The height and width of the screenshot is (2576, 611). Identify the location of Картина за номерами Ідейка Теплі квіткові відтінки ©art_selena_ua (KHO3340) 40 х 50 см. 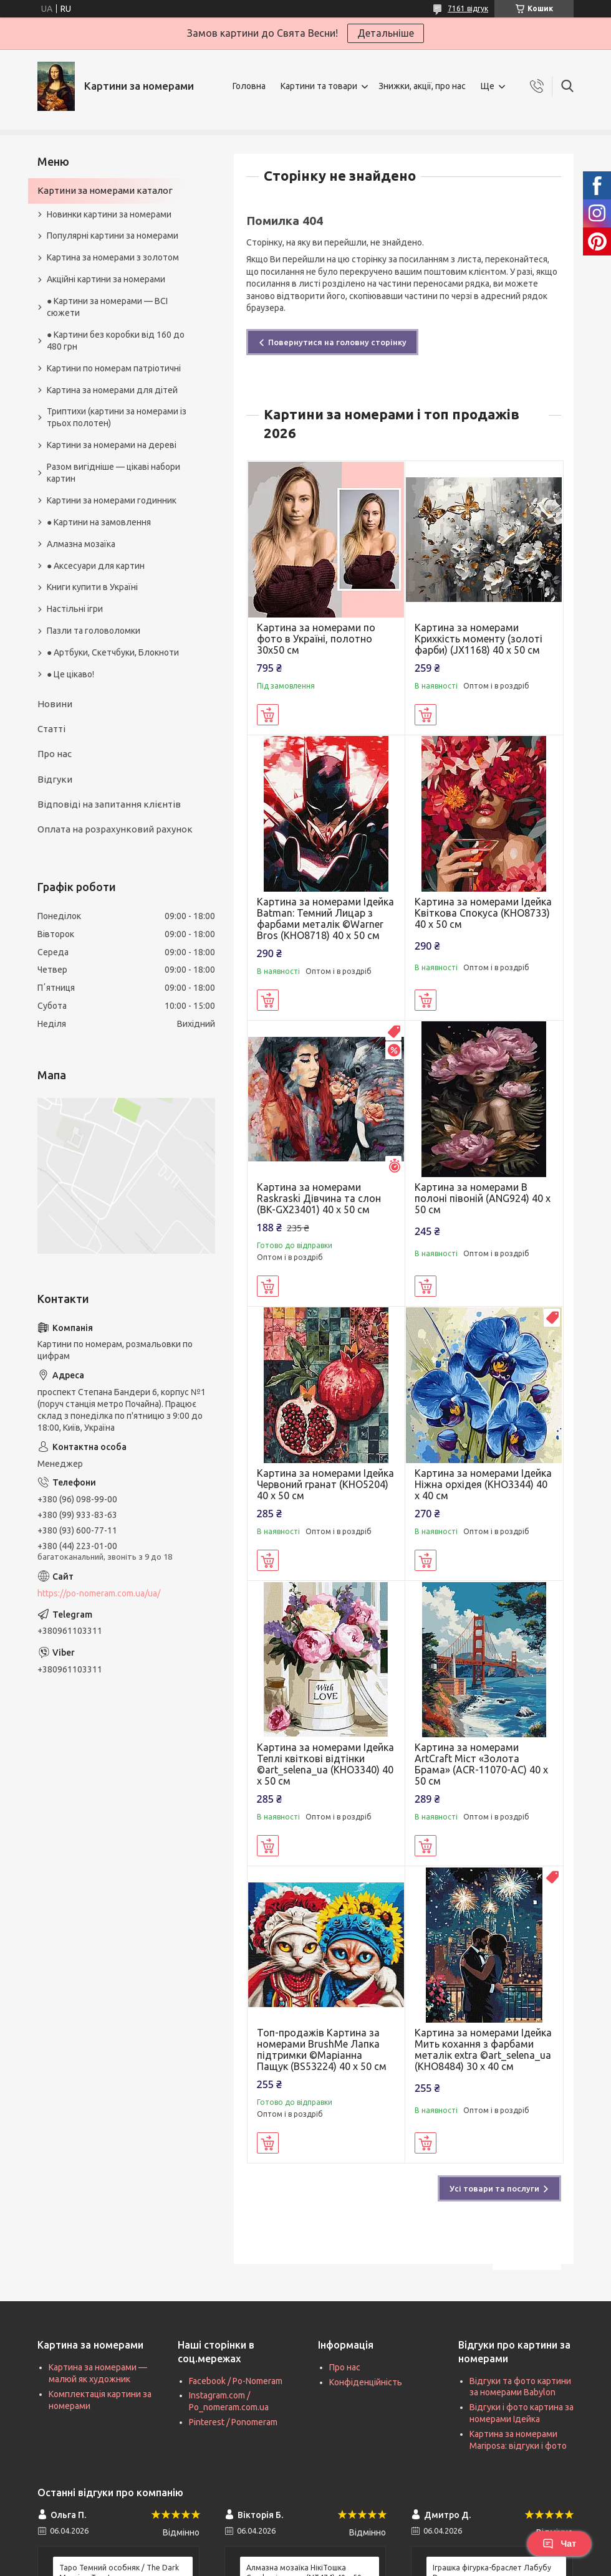
(325, 1764).